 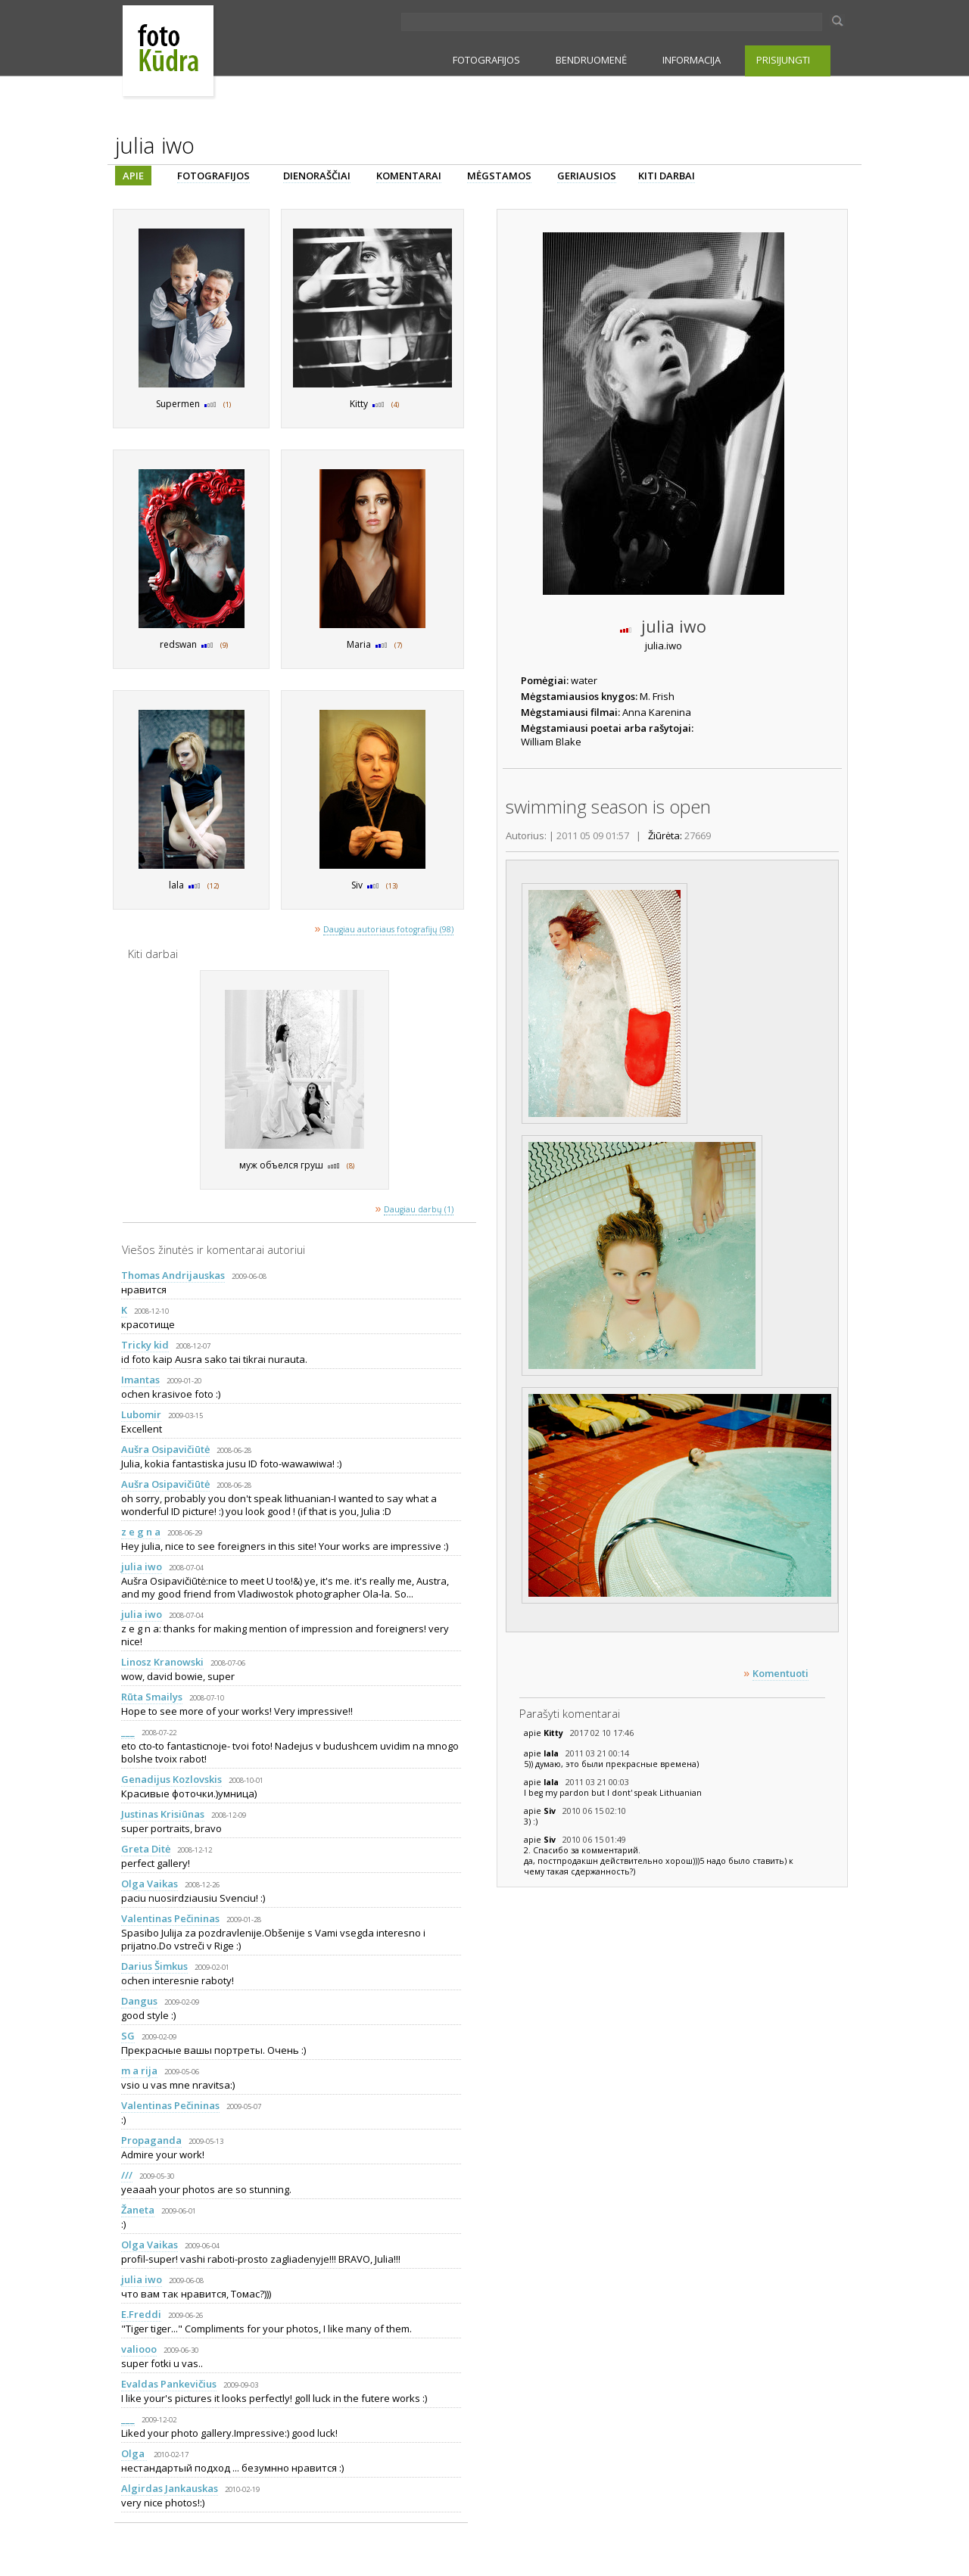 I want to click on ///, so click(x=126, y=2175).